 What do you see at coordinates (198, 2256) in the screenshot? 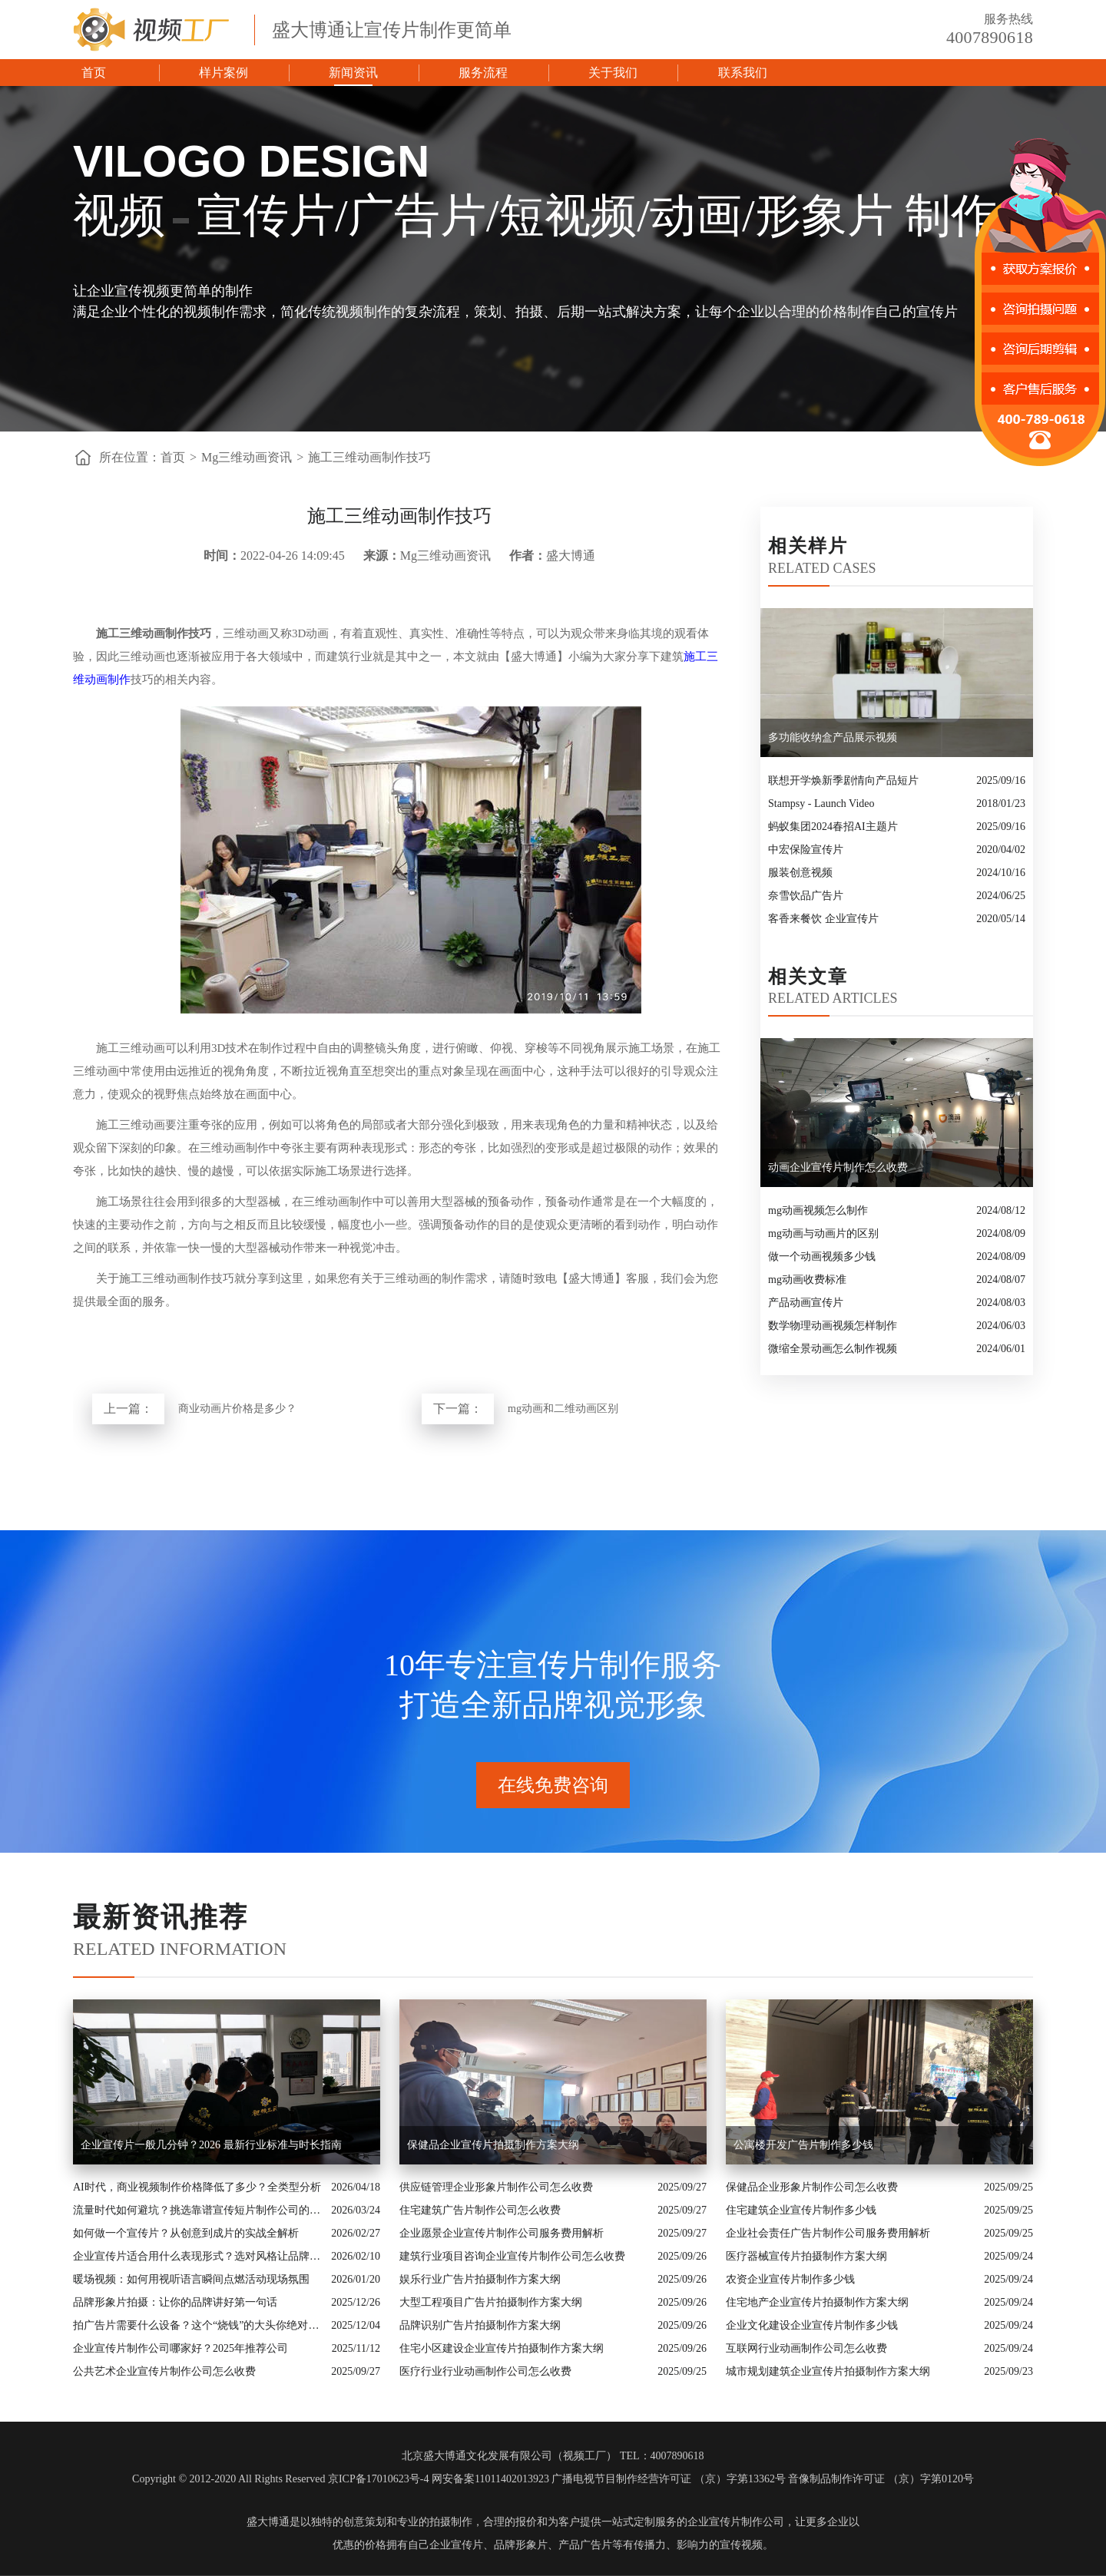
I see `企业宣传片适合用什么表现形式？选对风格让品牌“会说话”` at bounding box center [198, 2256].